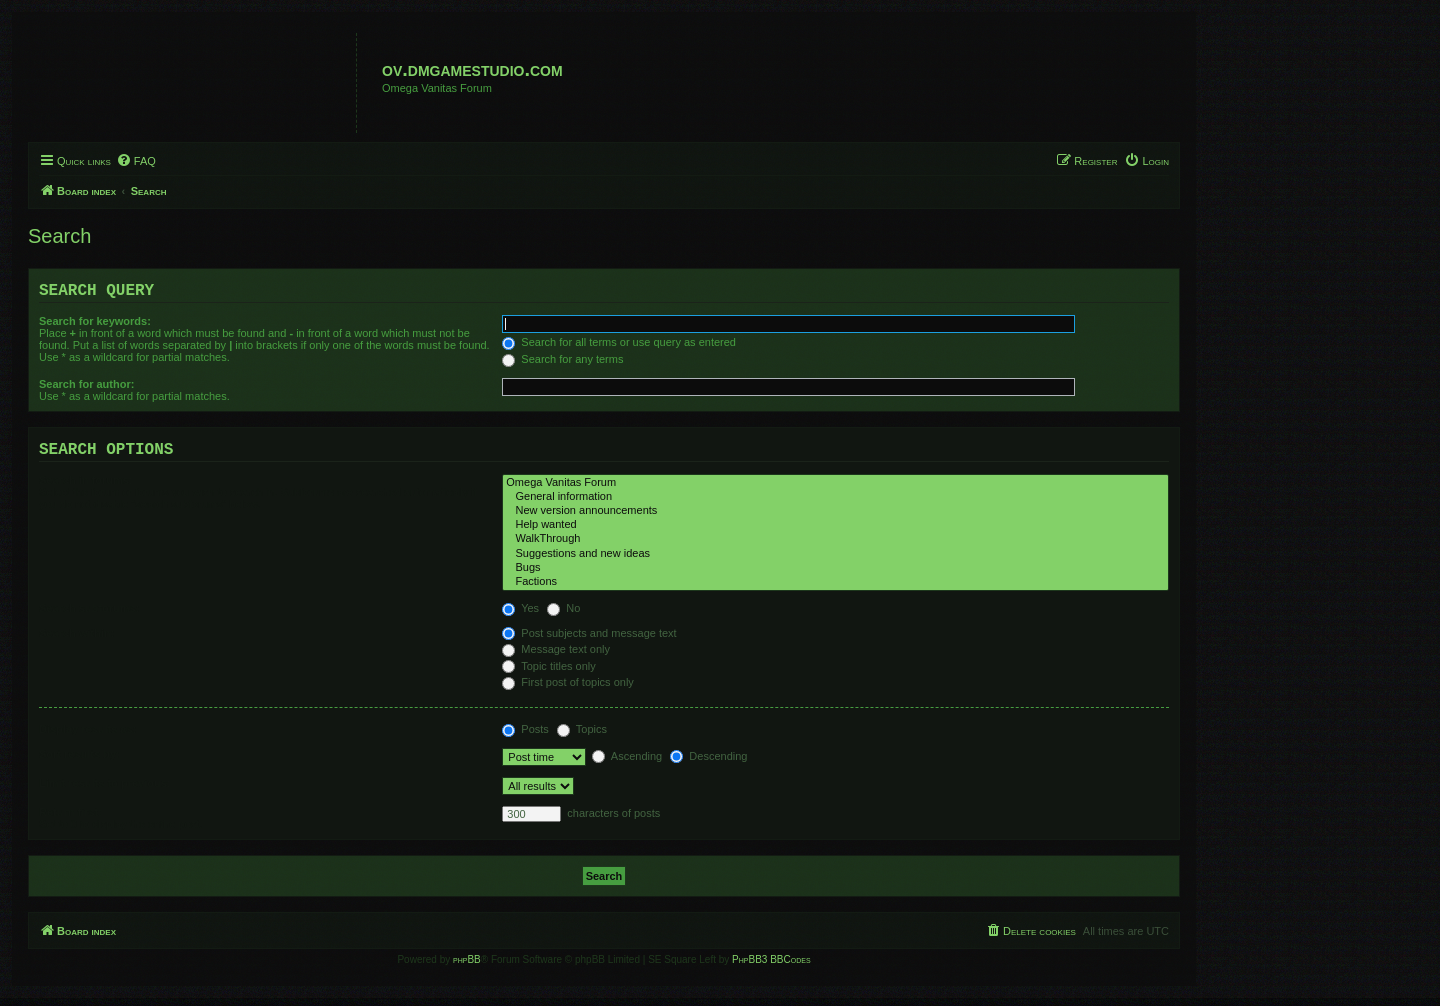 The width and height of the screenshot is (1440, 1006). I want to click on New version announcements, so click(835, 519).